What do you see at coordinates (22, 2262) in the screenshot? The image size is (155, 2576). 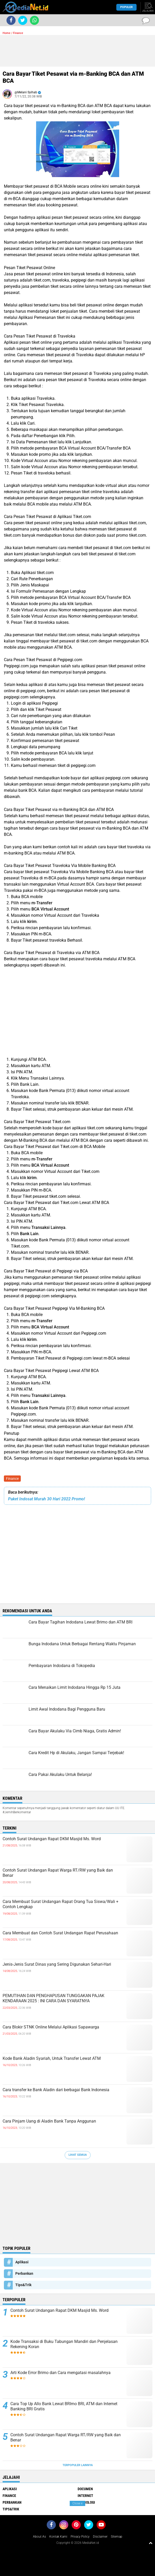 I see `Aplikasi` at bounding box center [22, 2262].